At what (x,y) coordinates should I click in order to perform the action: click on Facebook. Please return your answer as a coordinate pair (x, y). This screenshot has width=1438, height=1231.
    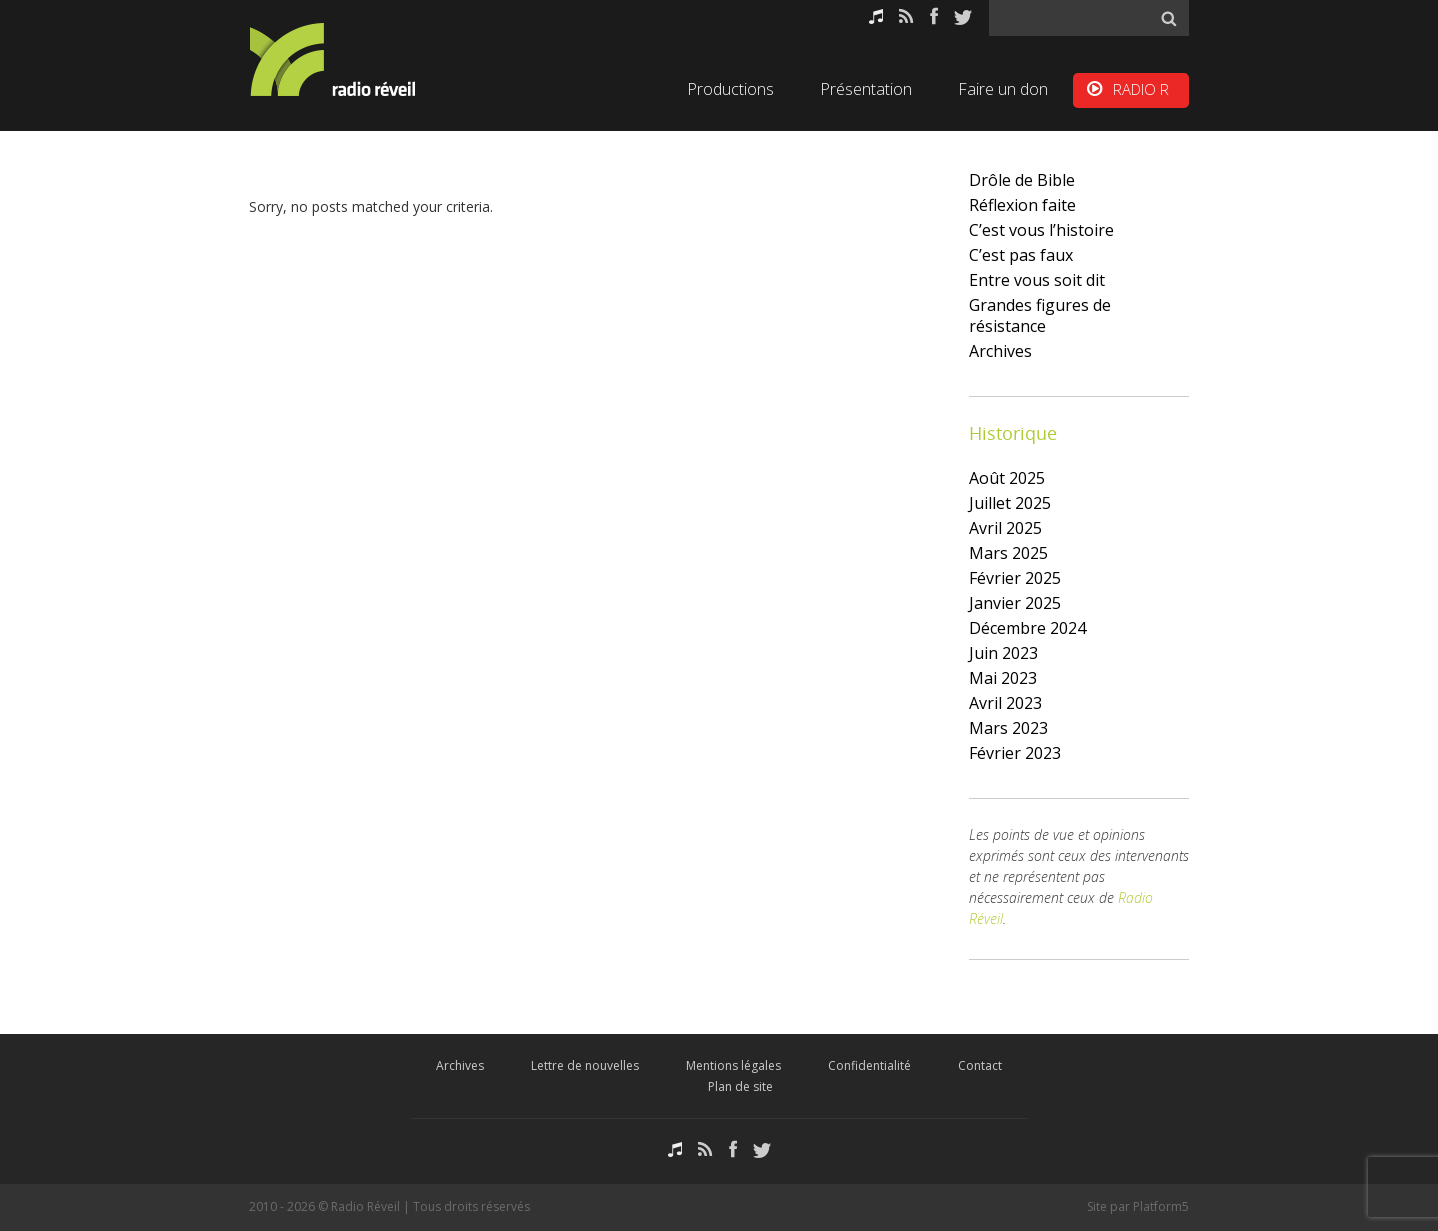
    Looking at the image, I should click on (934, 16).